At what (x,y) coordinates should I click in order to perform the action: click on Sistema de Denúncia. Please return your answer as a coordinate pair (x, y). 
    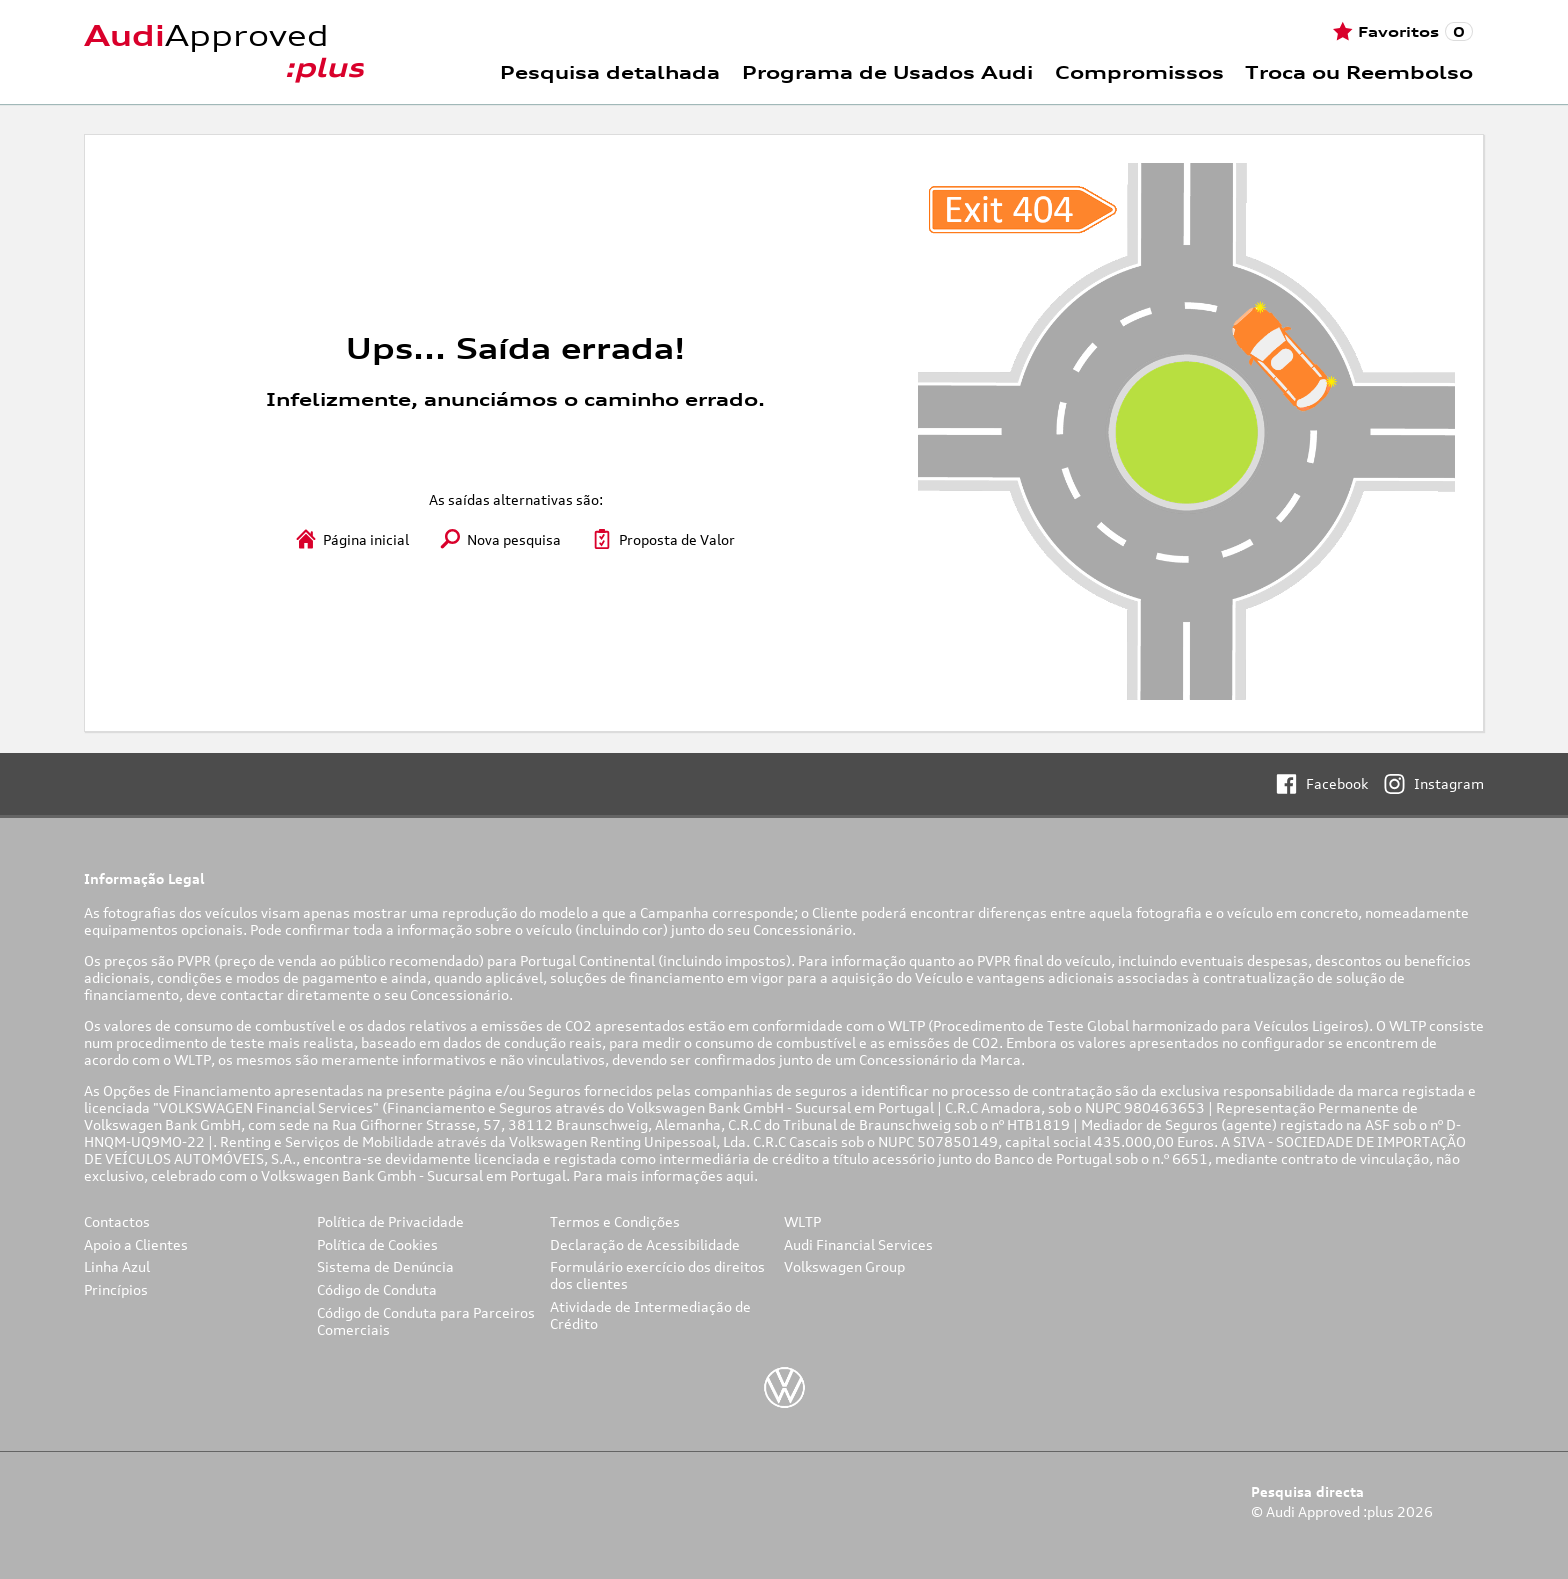
    Looking at the image, I should click on (385, 1266).